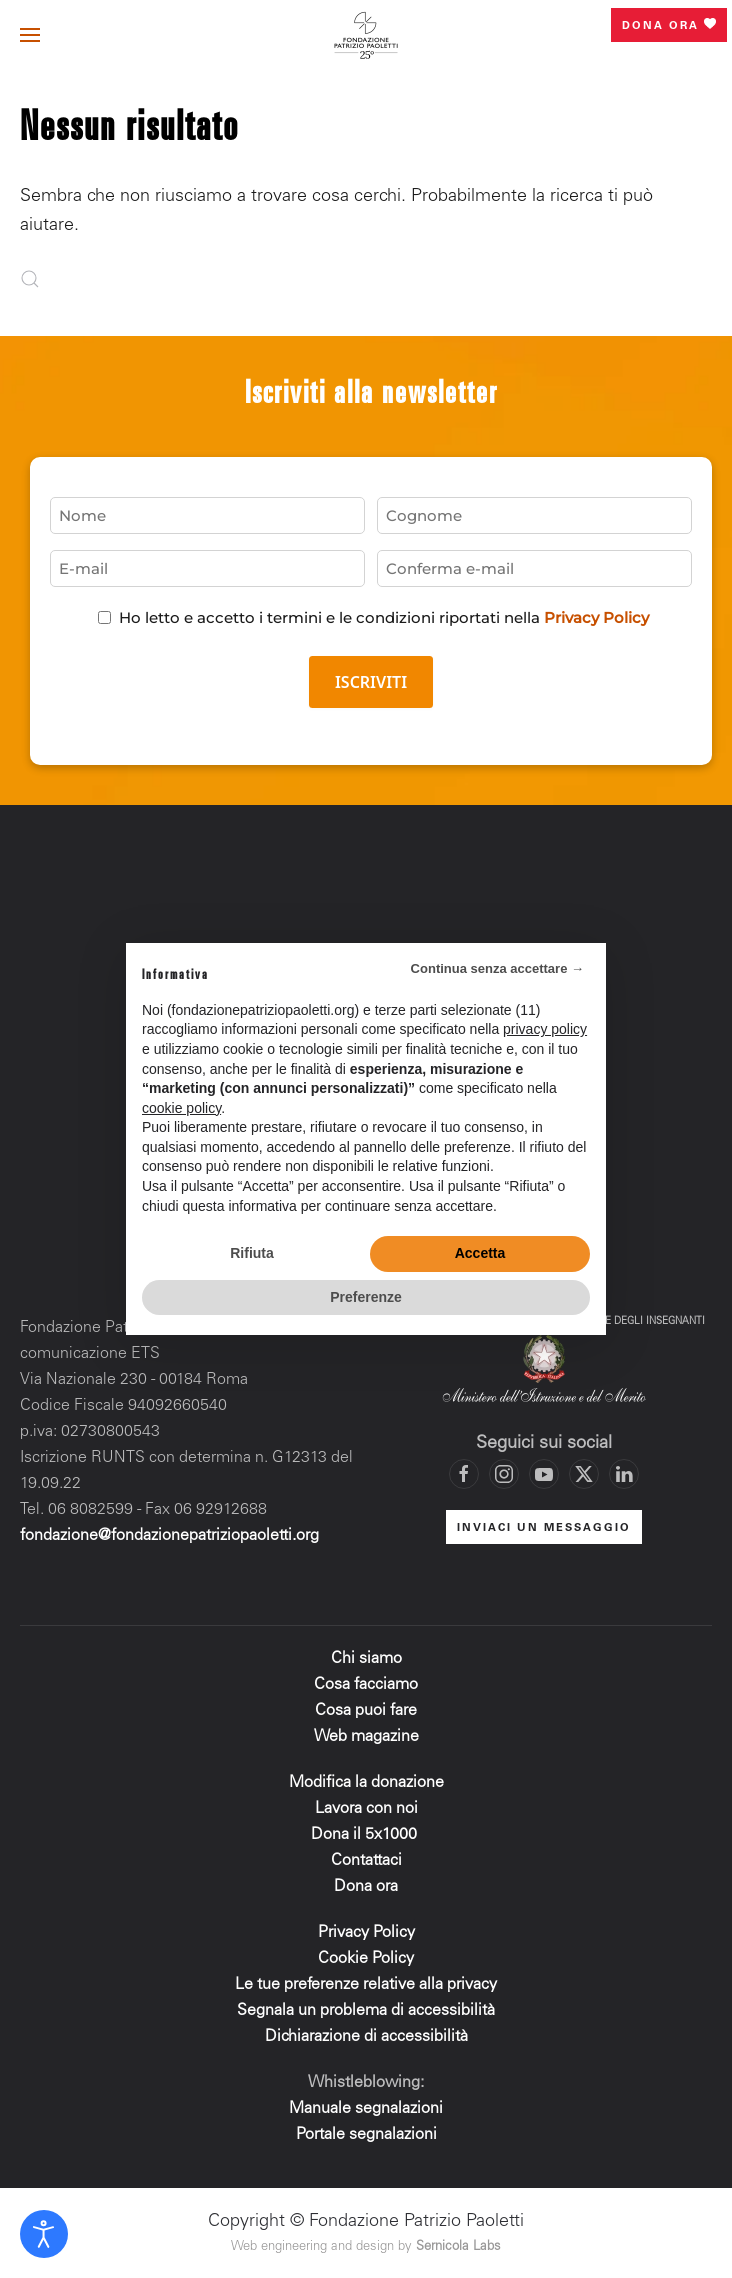 This screenshot has width=732, height=2278. Describe the element at coordinates (366, 1783) in the screenshot. I see `Modifica la donazione` at that location.